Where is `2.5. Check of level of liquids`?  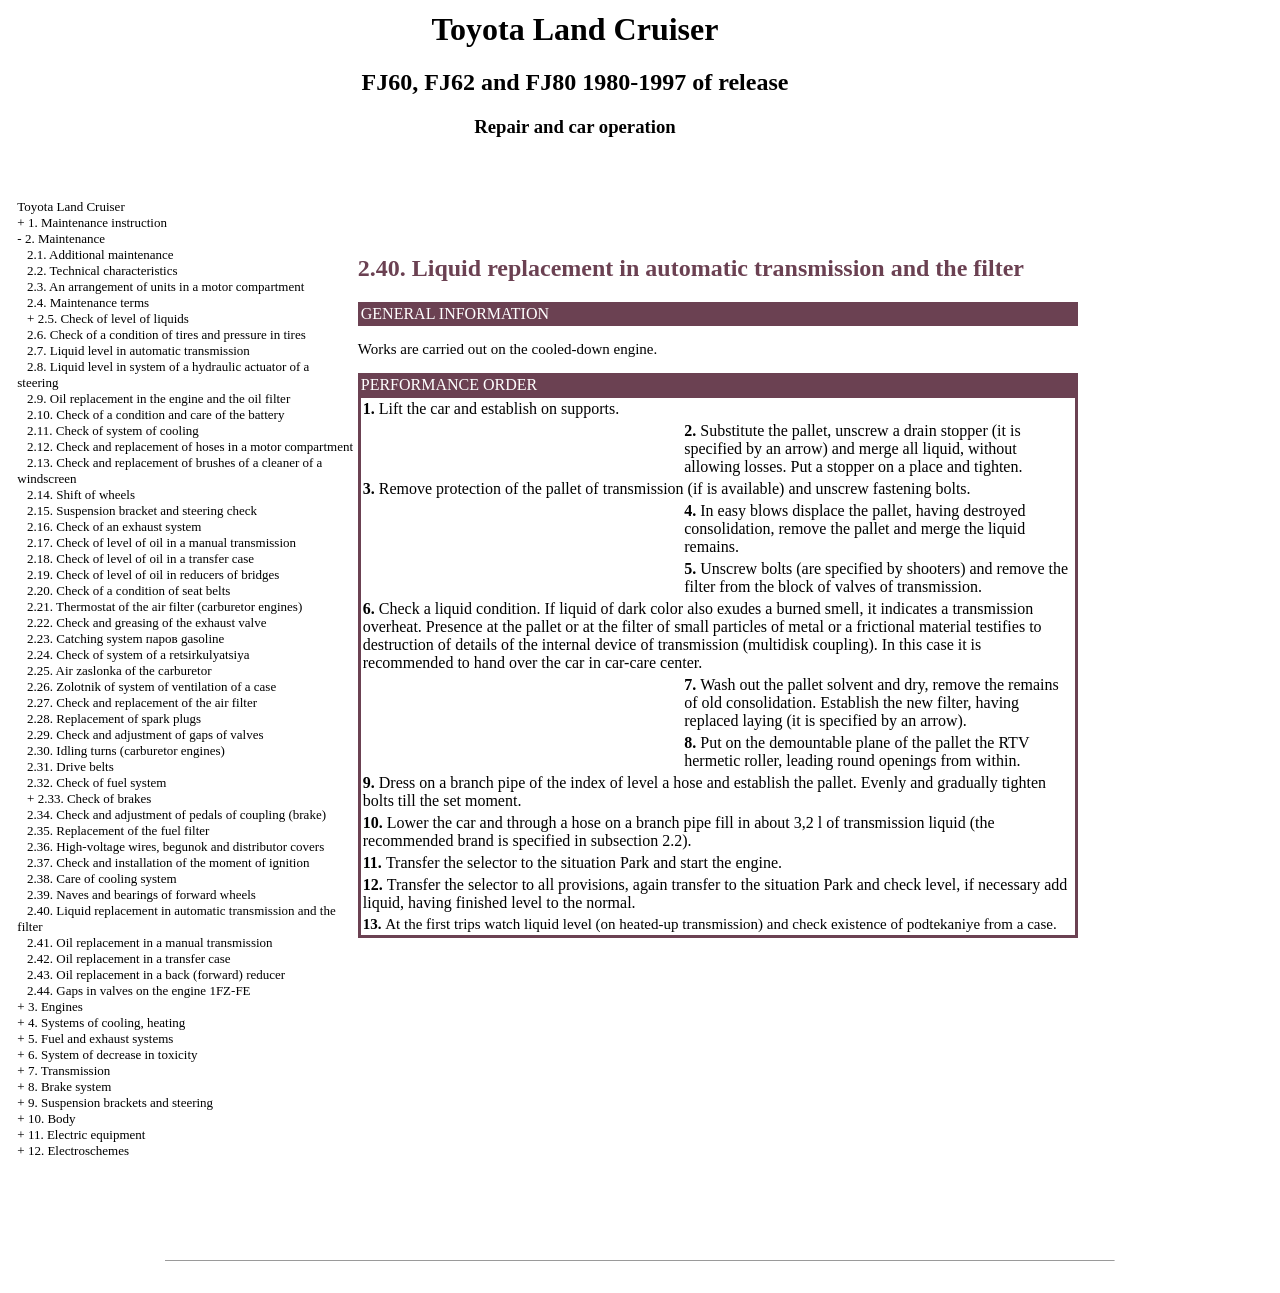
2.5. Check of level of liquids is located at coordinates (113, 318).